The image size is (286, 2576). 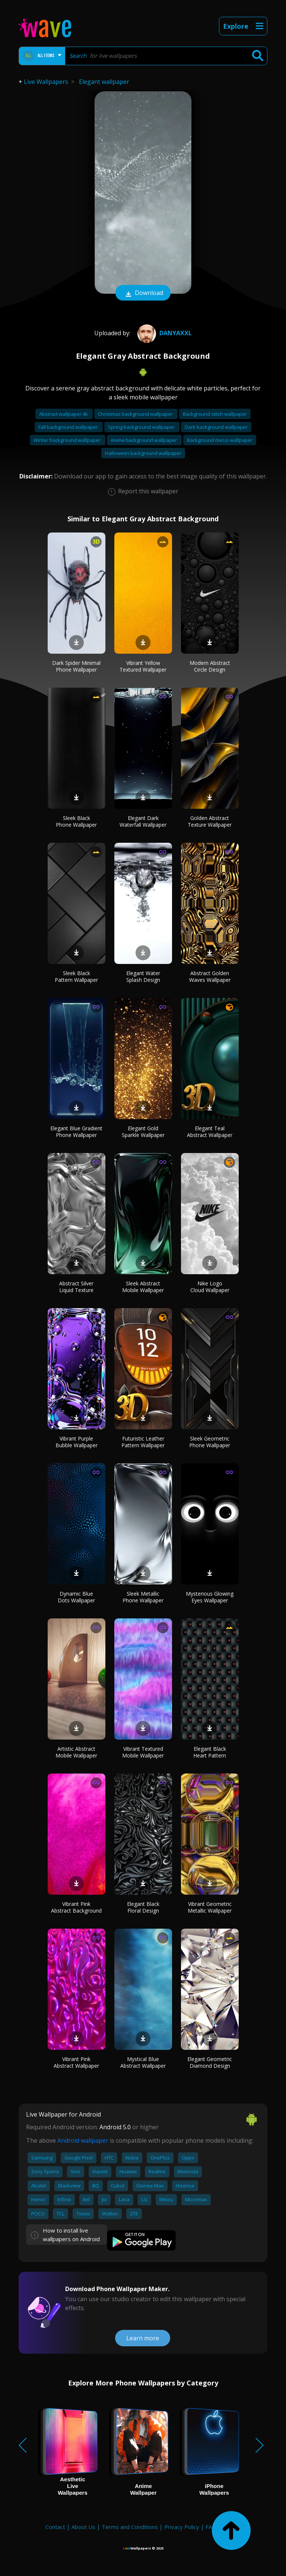 I want to click on Download, so click(x=143, y=293).